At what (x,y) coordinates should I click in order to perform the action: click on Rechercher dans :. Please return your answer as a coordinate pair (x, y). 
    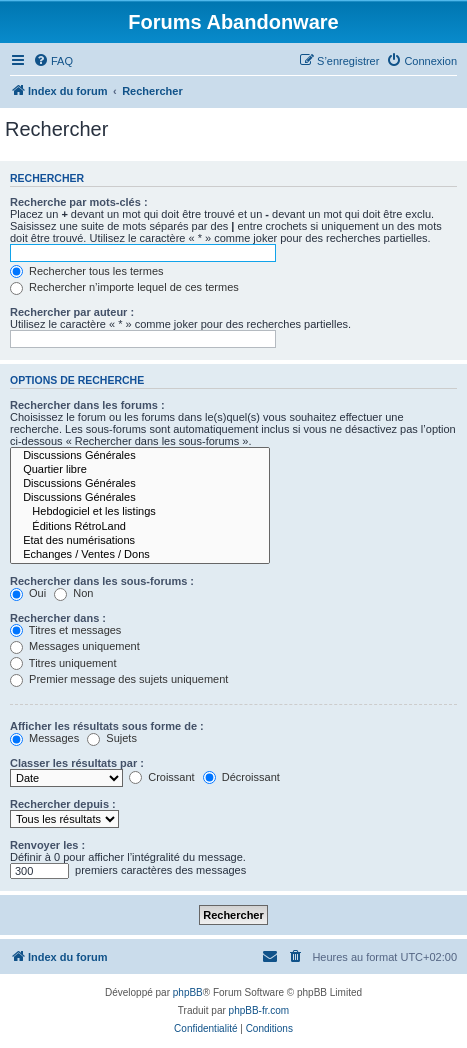
    Looking at the image, I should click on (58, 618).